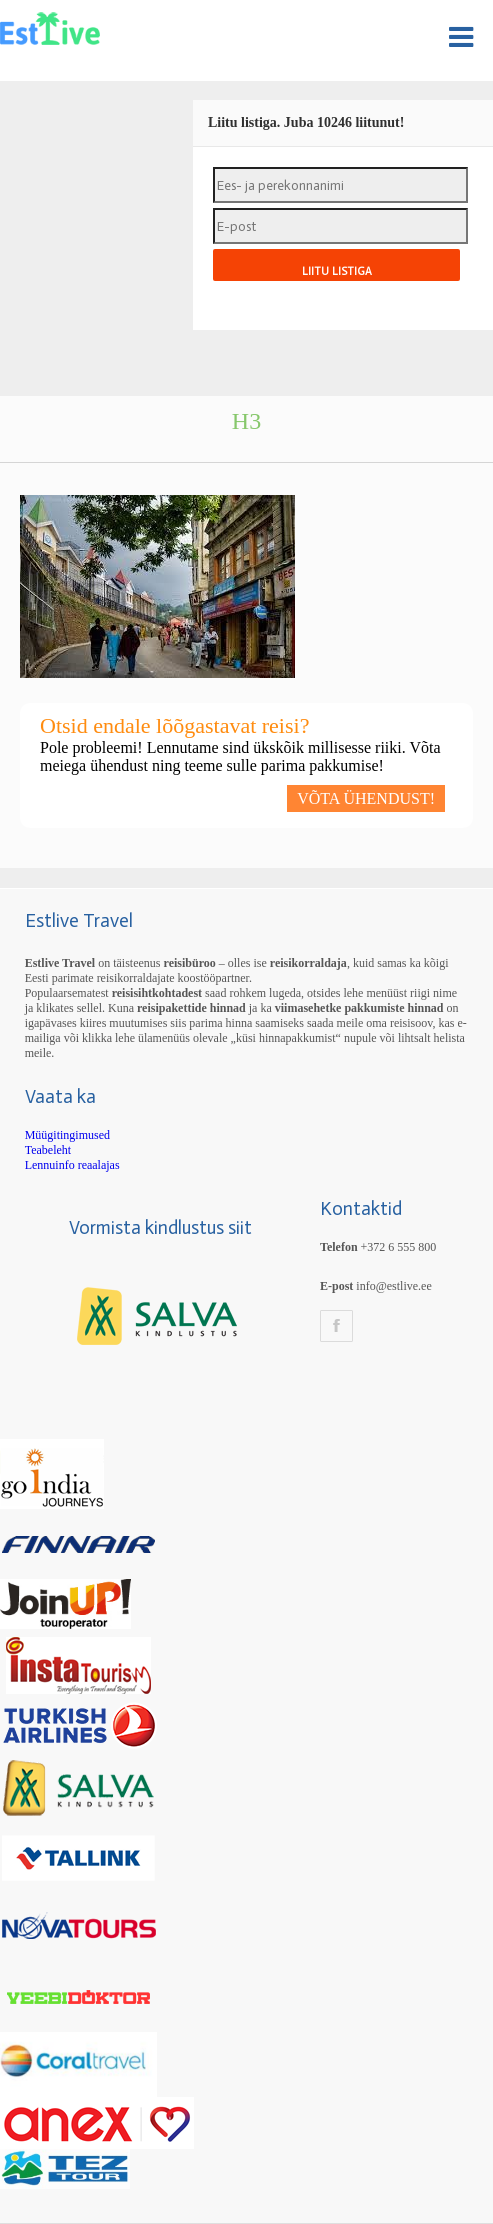 The width and height of the screenshot is (493, 2224). Describe the element at coordinates (67, 1135) in the screenshot. I see `Müügitingimused` at that location.